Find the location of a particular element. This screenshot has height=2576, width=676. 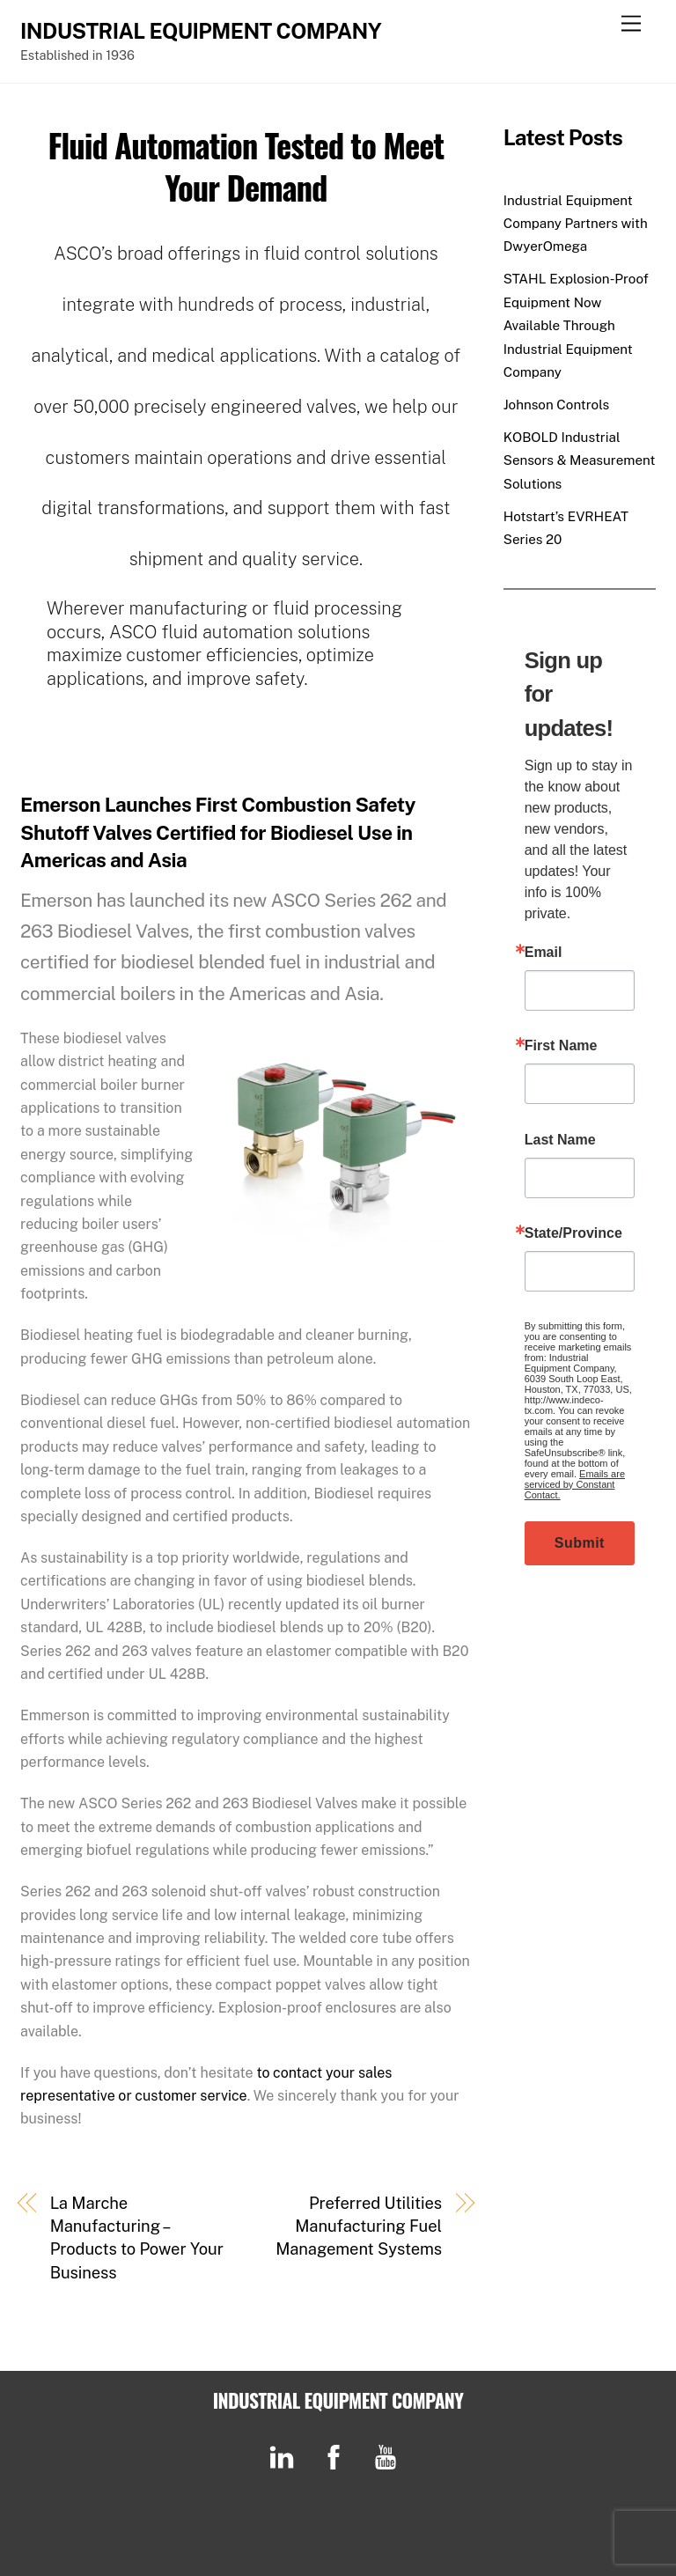

La Marche Manufacturing – Products to Power Your Business is located at coordinates (137, 2238).